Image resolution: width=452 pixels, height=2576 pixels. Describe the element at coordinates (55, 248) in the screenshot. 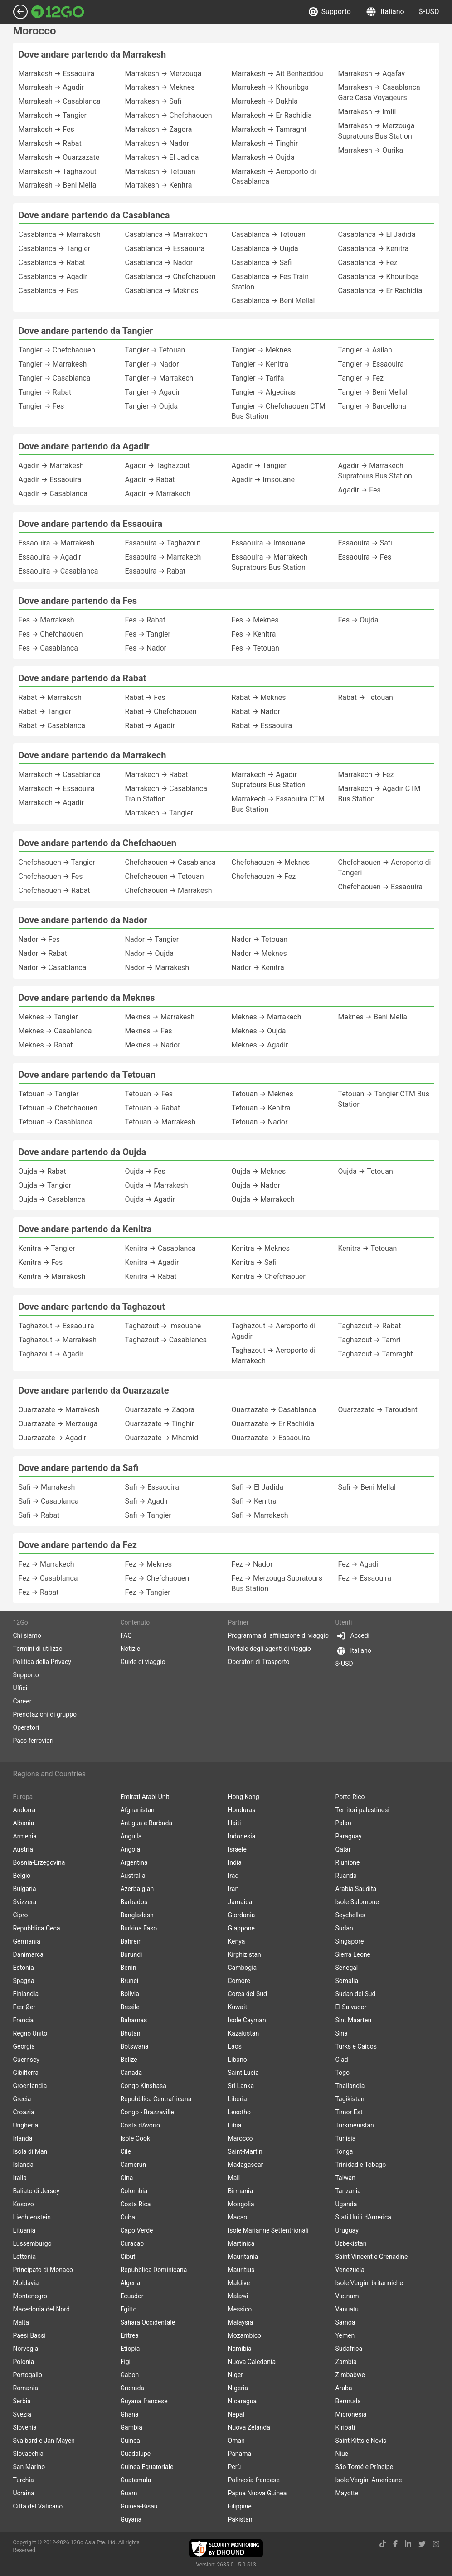

I see `Casablanca → Tangier` at that location.